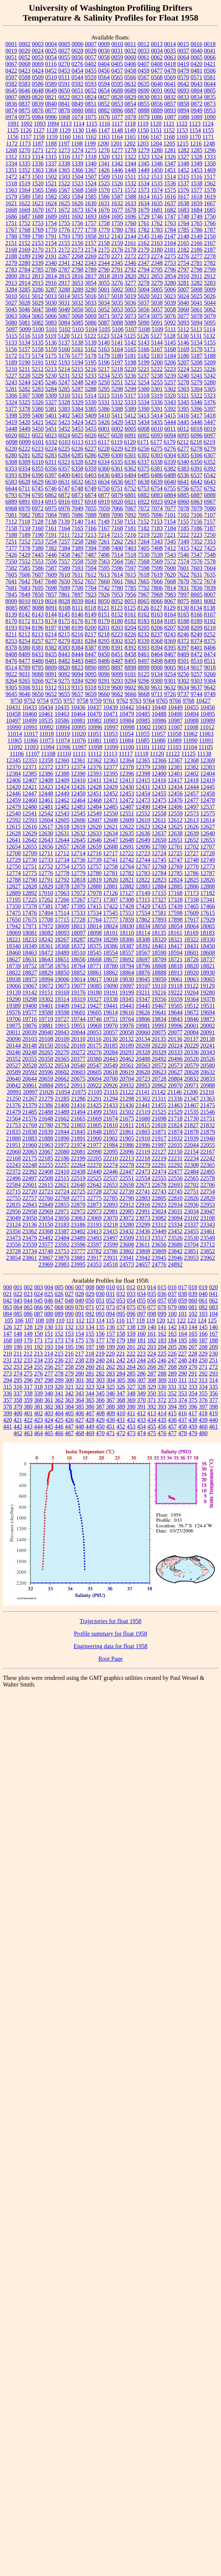  What do you see at coordinates (144, 269) in the screenshot?
I see `2794` at bounding box center [144, 269].